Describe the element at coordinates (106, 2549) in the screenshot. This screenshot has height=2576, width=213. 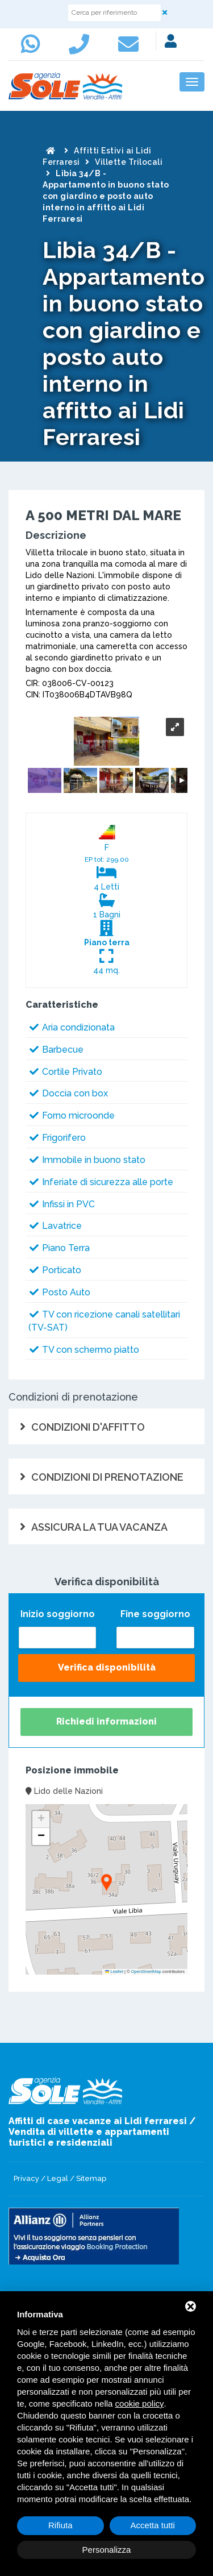
I see `Personalizza` at that location.